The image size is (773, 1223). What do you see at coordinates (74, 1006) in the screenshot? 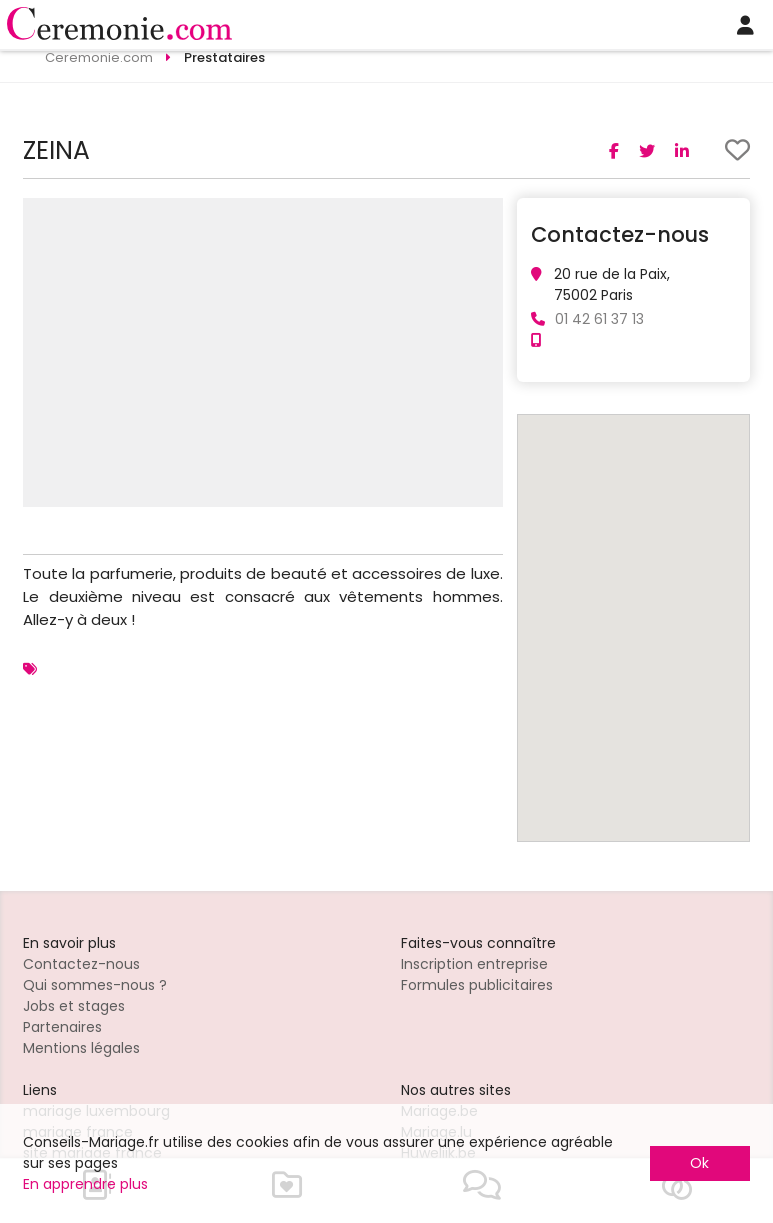
I see `Jobs et stages` at bounding box center [74, 1006].